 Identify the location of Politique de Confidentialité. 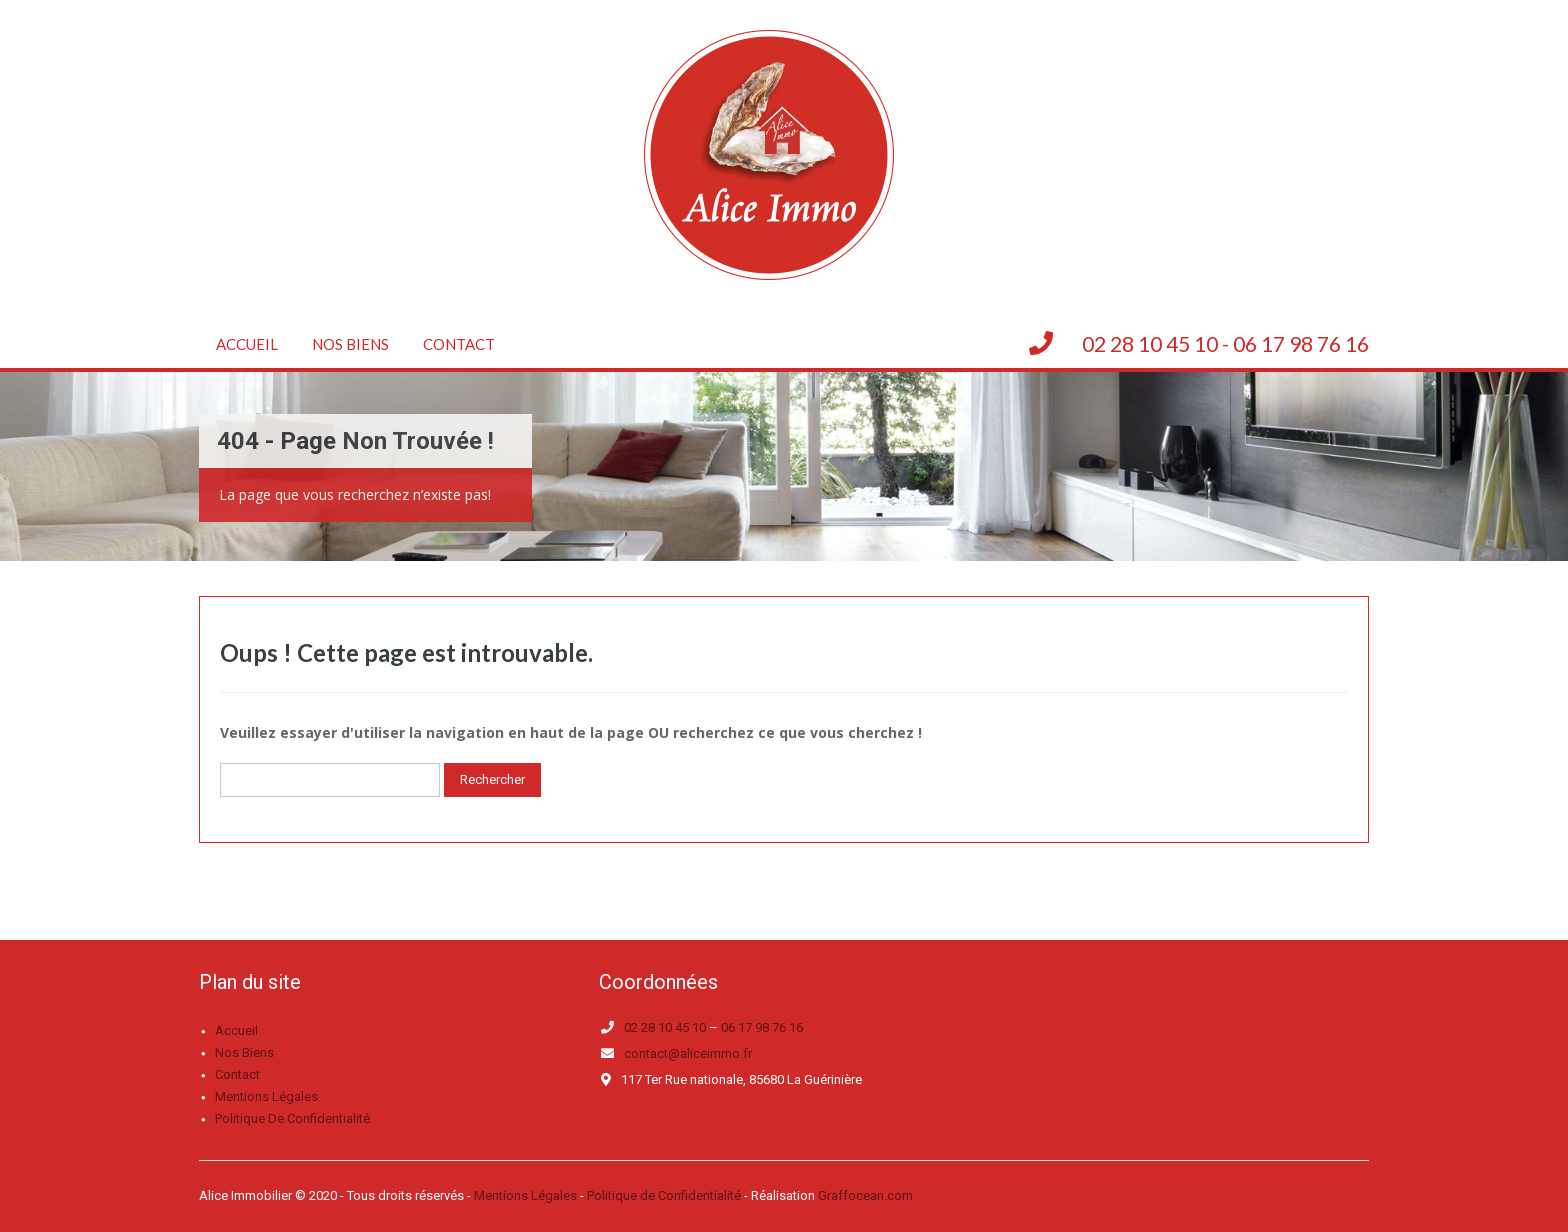
(664, 1195).